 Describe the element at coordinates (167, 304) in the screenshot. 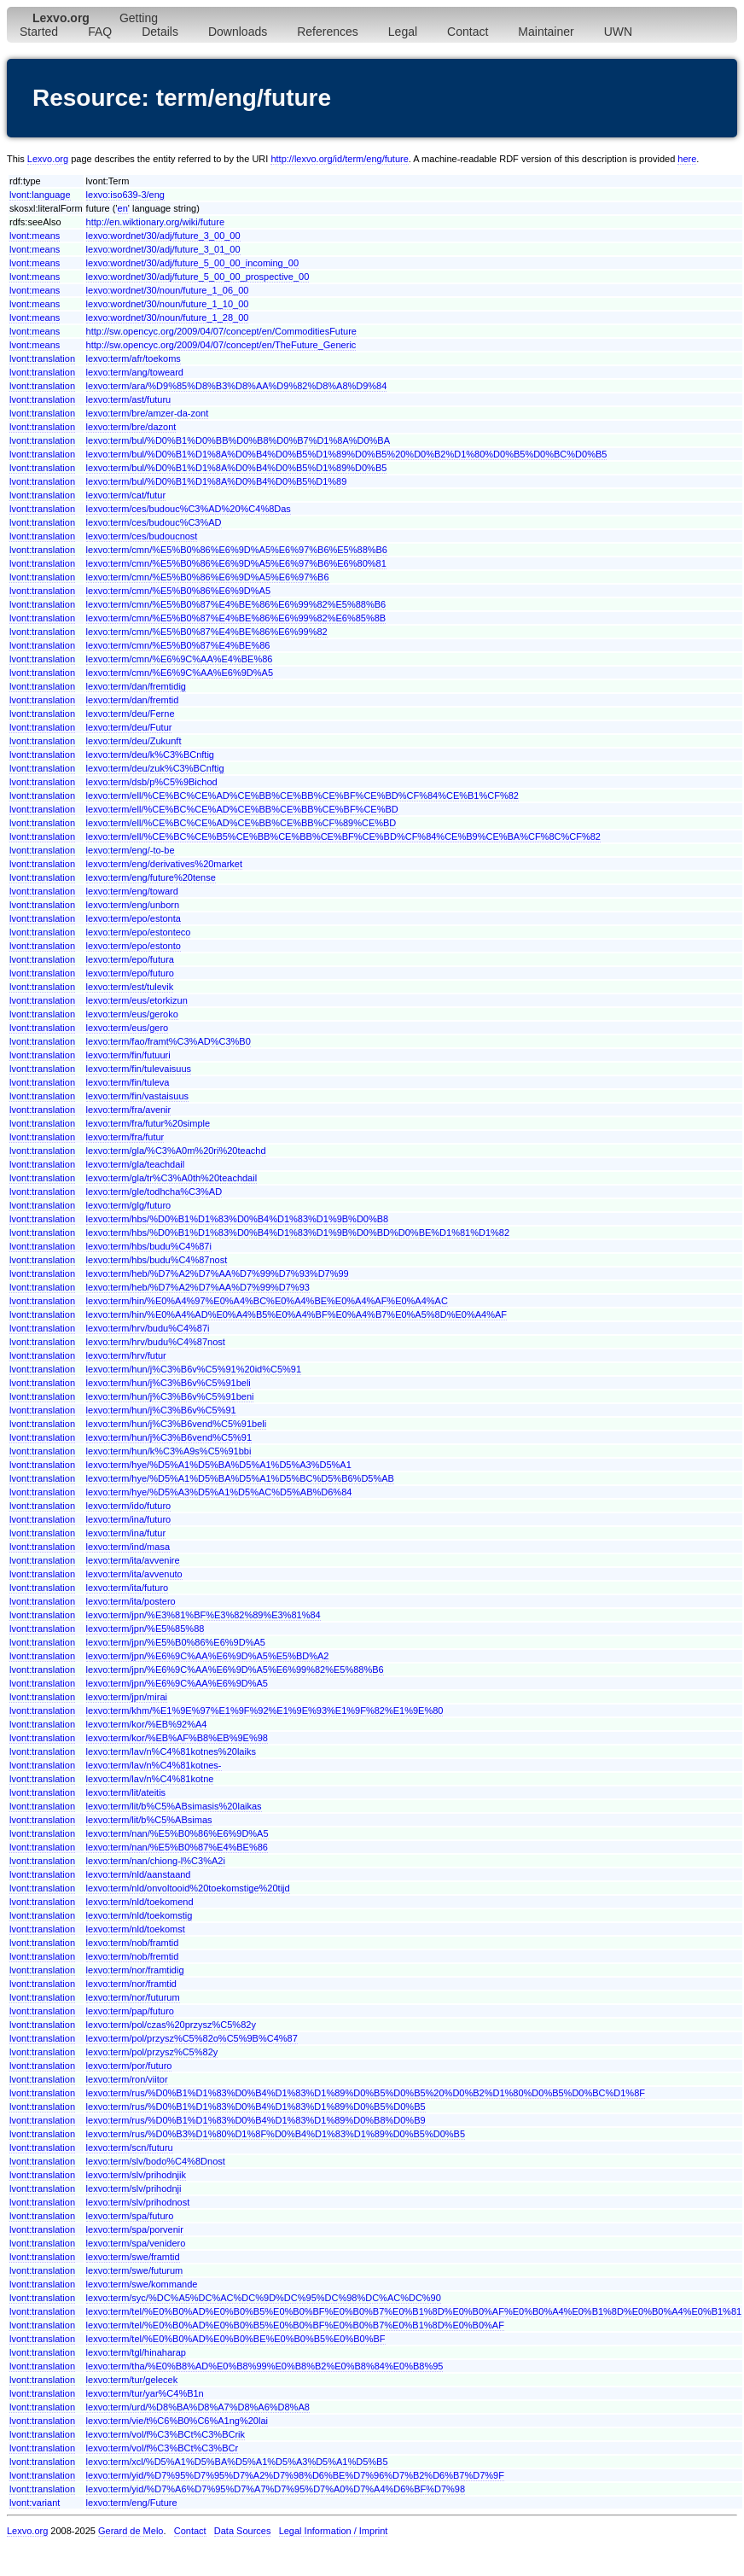

I see `lexvo:wordnet/30/noun/future_1_10_00` at that location.